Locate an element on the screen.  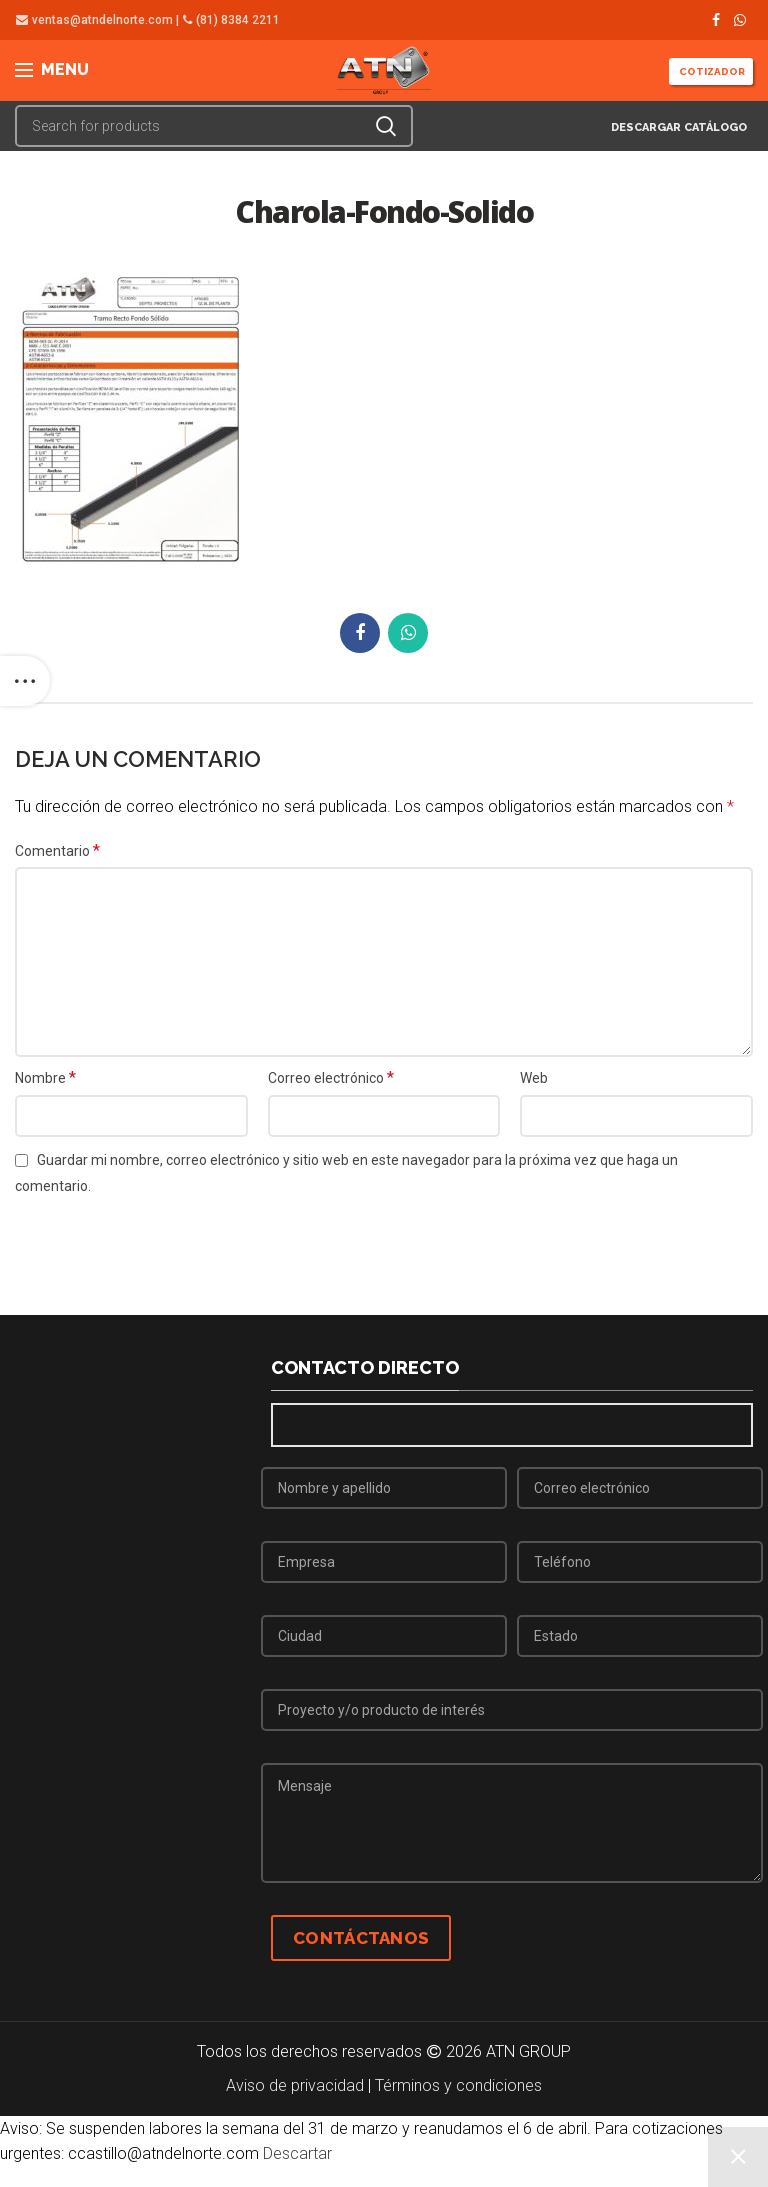
COTIZADOR is located at coordinates (711, 71).